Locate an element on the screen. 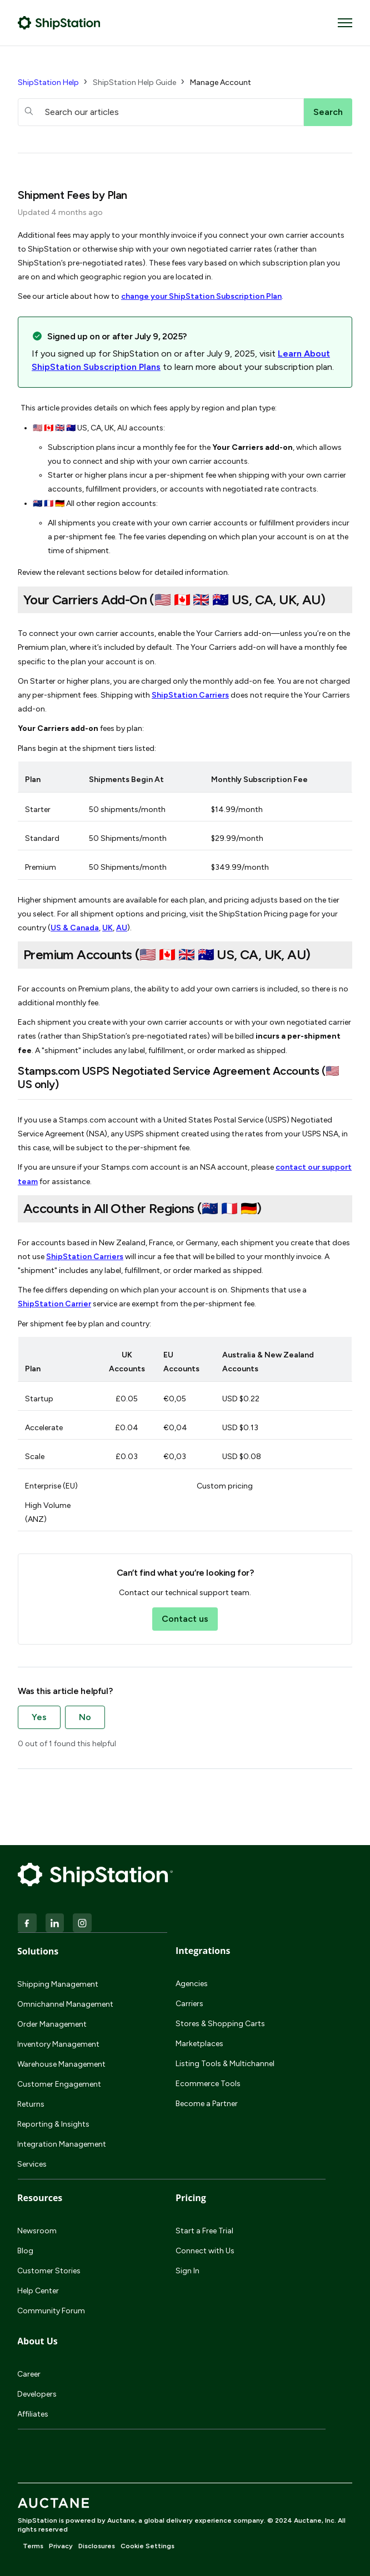 This screenshot has width=370, height=2576. Services is located at coordinates (32, 2164).